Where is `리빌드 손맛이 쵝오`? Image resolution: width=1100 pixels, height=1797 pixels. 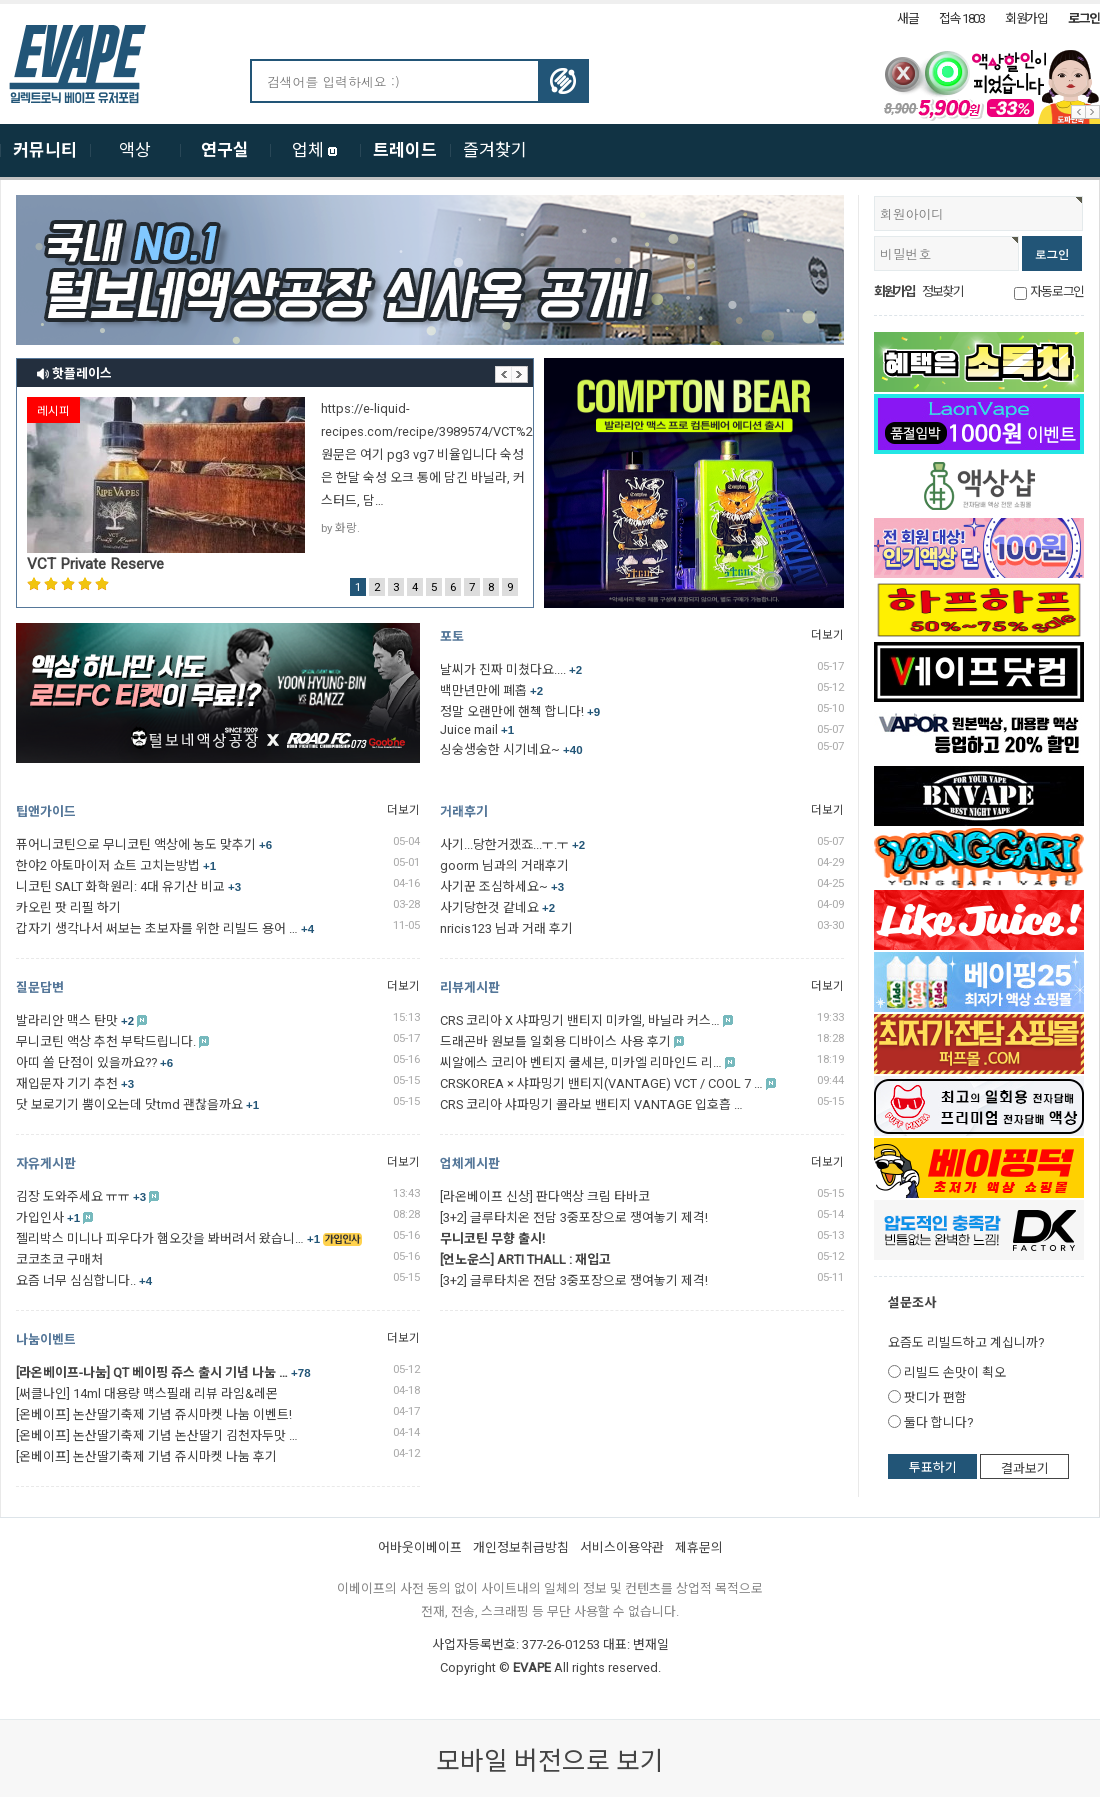
리빌드 손맛이 쵝오 is located at coordinates (955, 1372).